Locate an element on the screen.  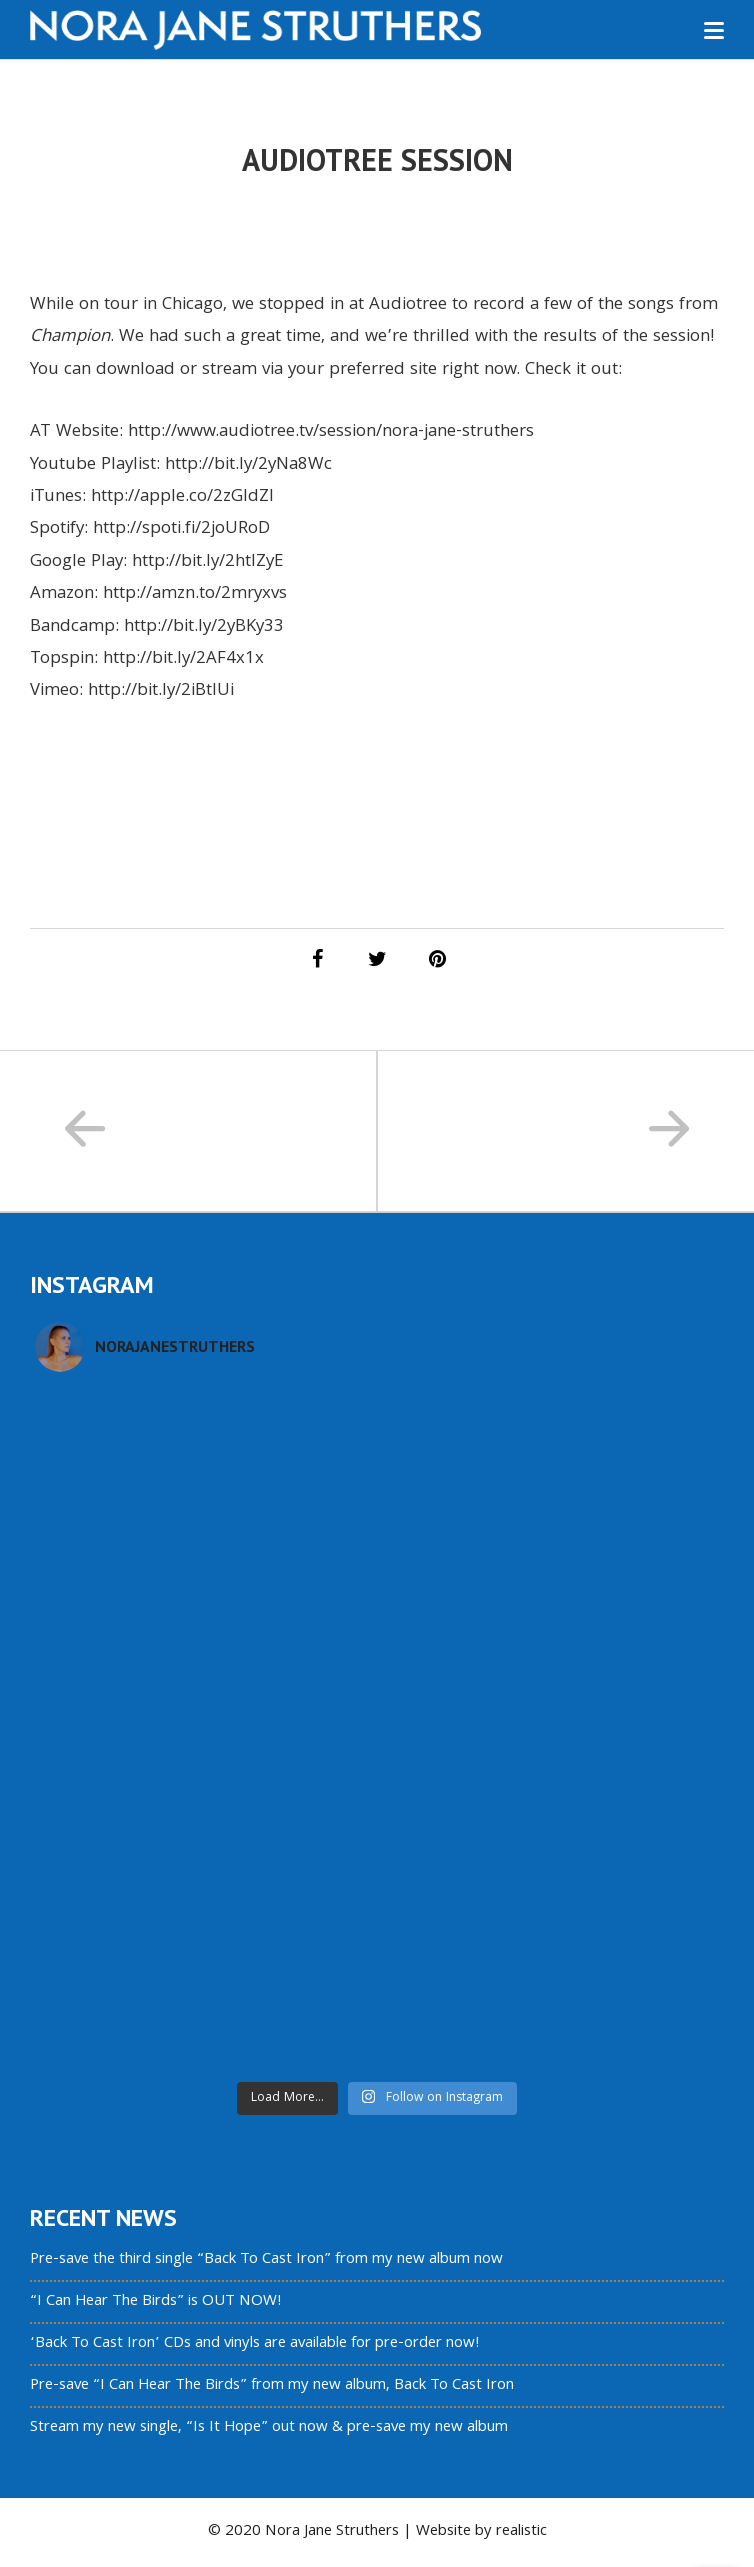
‘Back To Cast Iron’ CDs and vinyls are available for pre-order now! is located at coordinates (255, 2344).